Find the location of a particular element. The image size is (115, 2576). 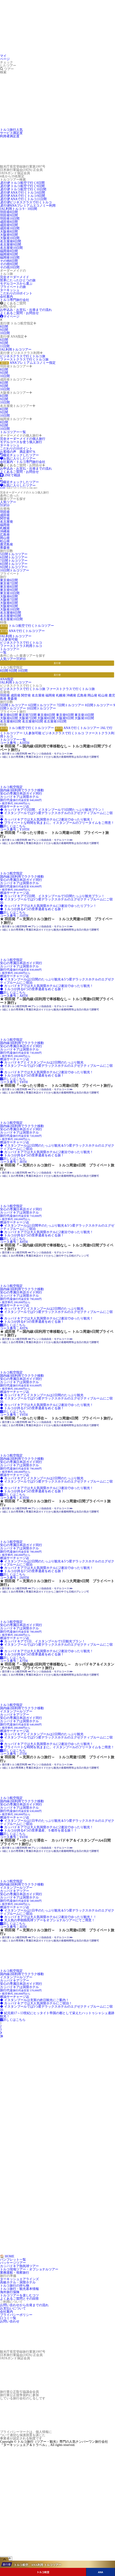

ビジネスクラスで行くトルコ旅 is located at coordinates (22, 356).